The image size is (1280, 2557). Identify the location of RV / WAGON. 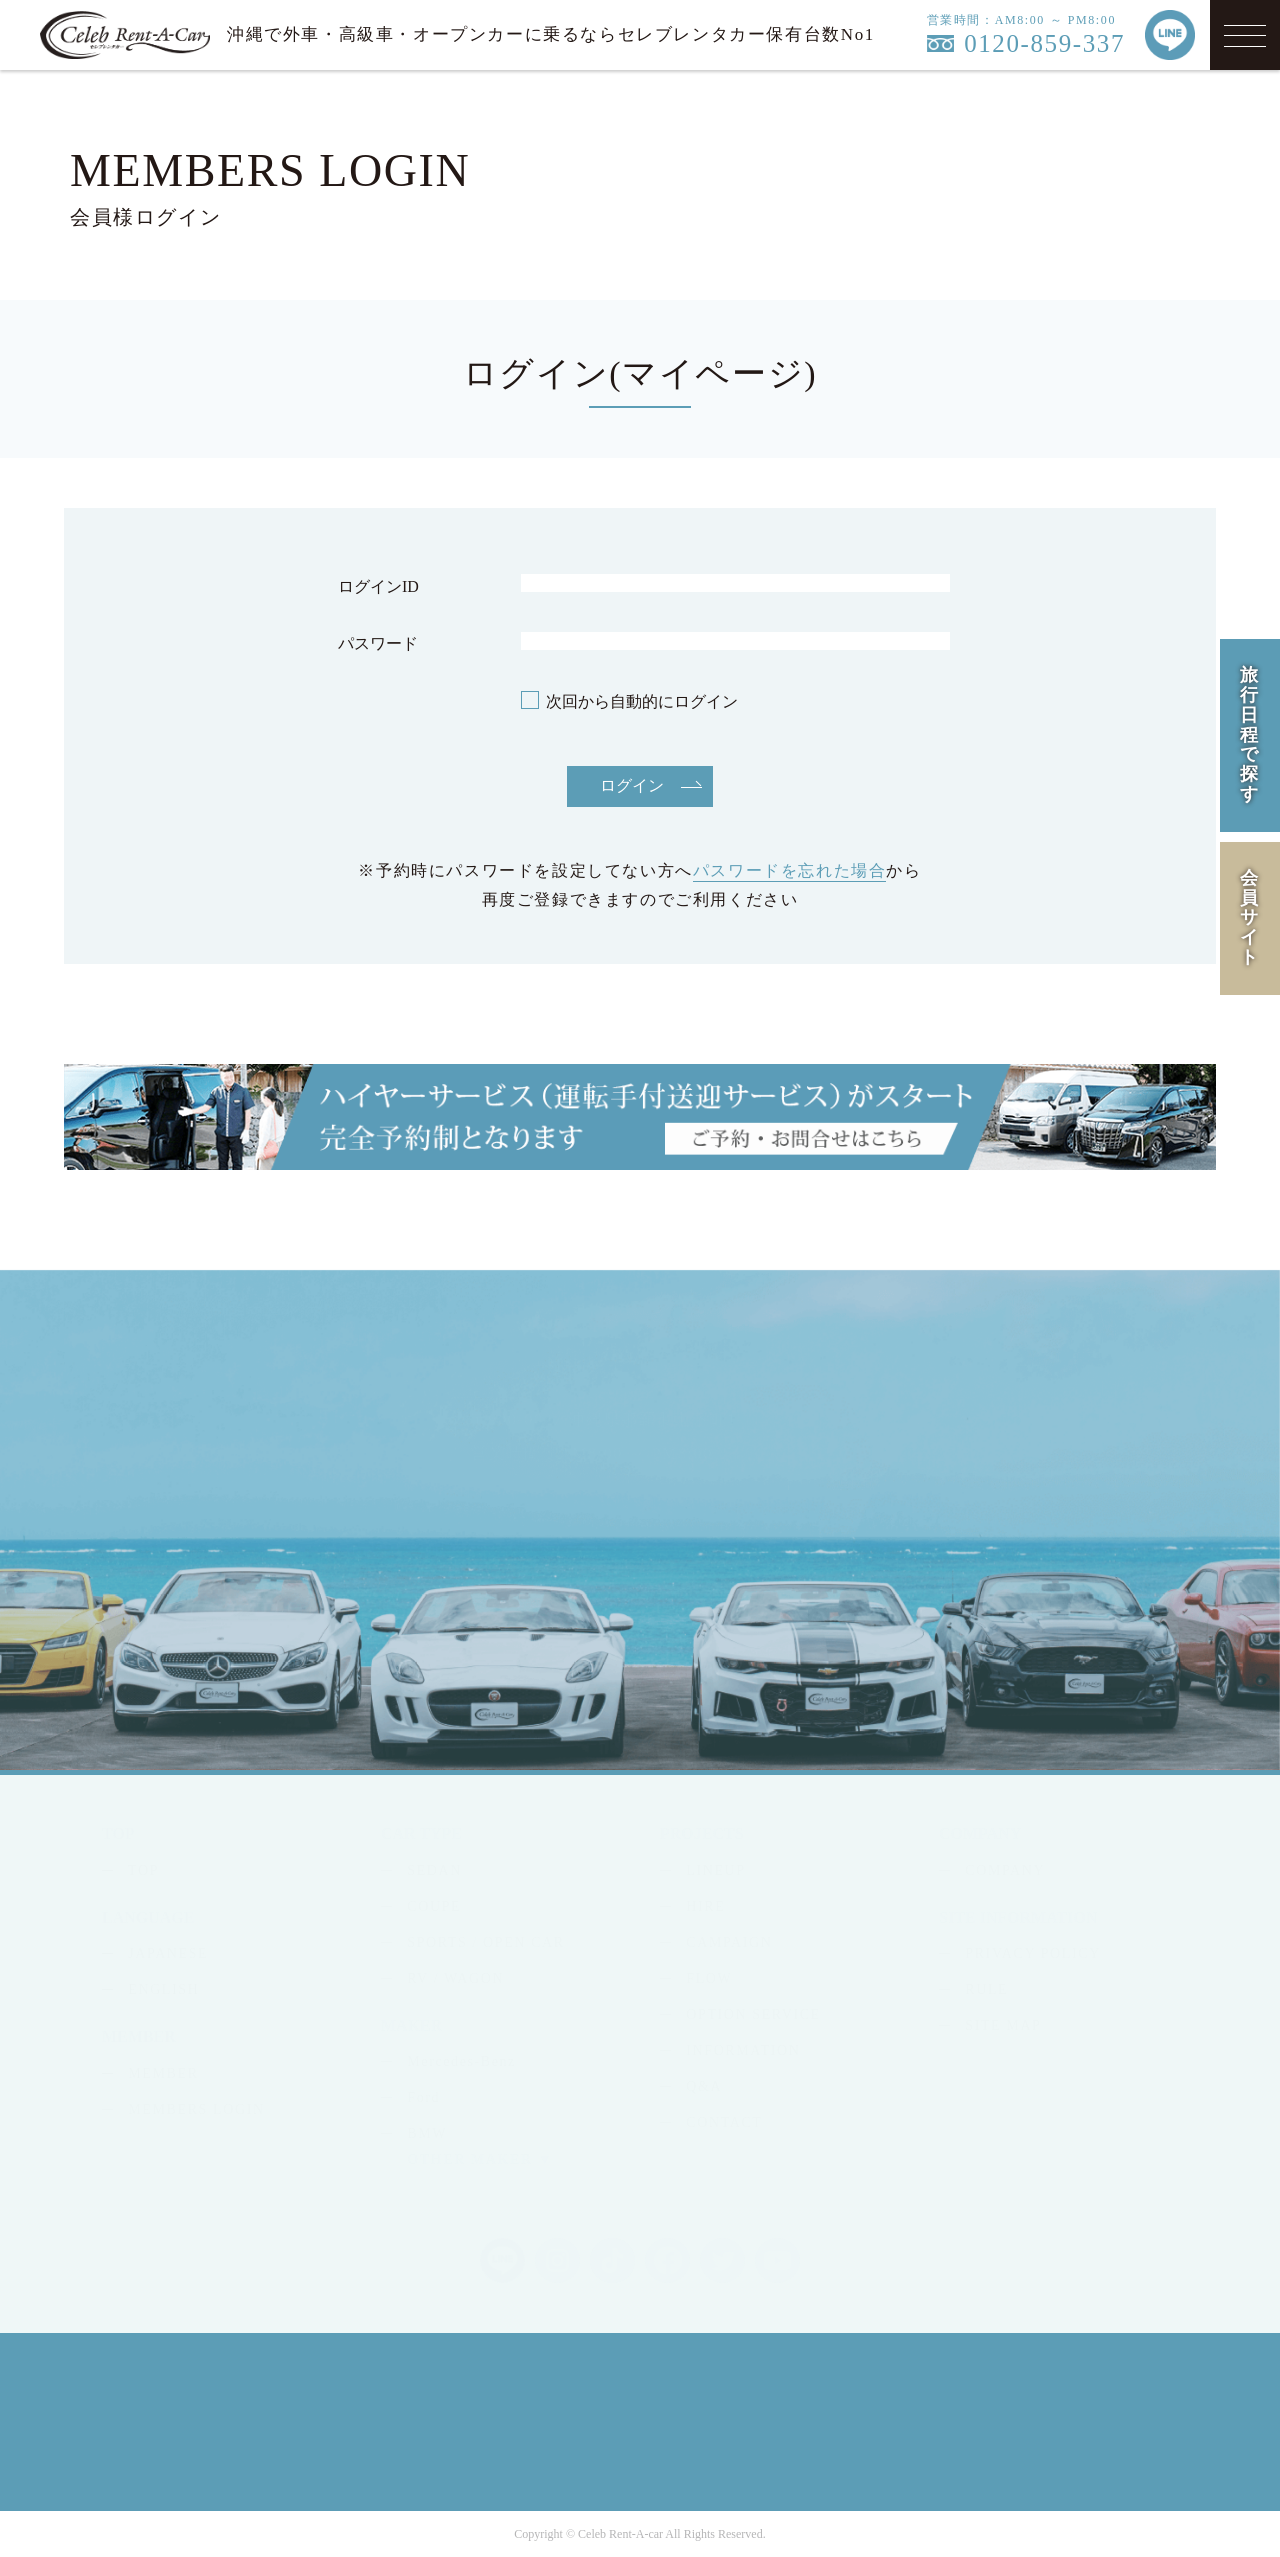
(455, 1978).